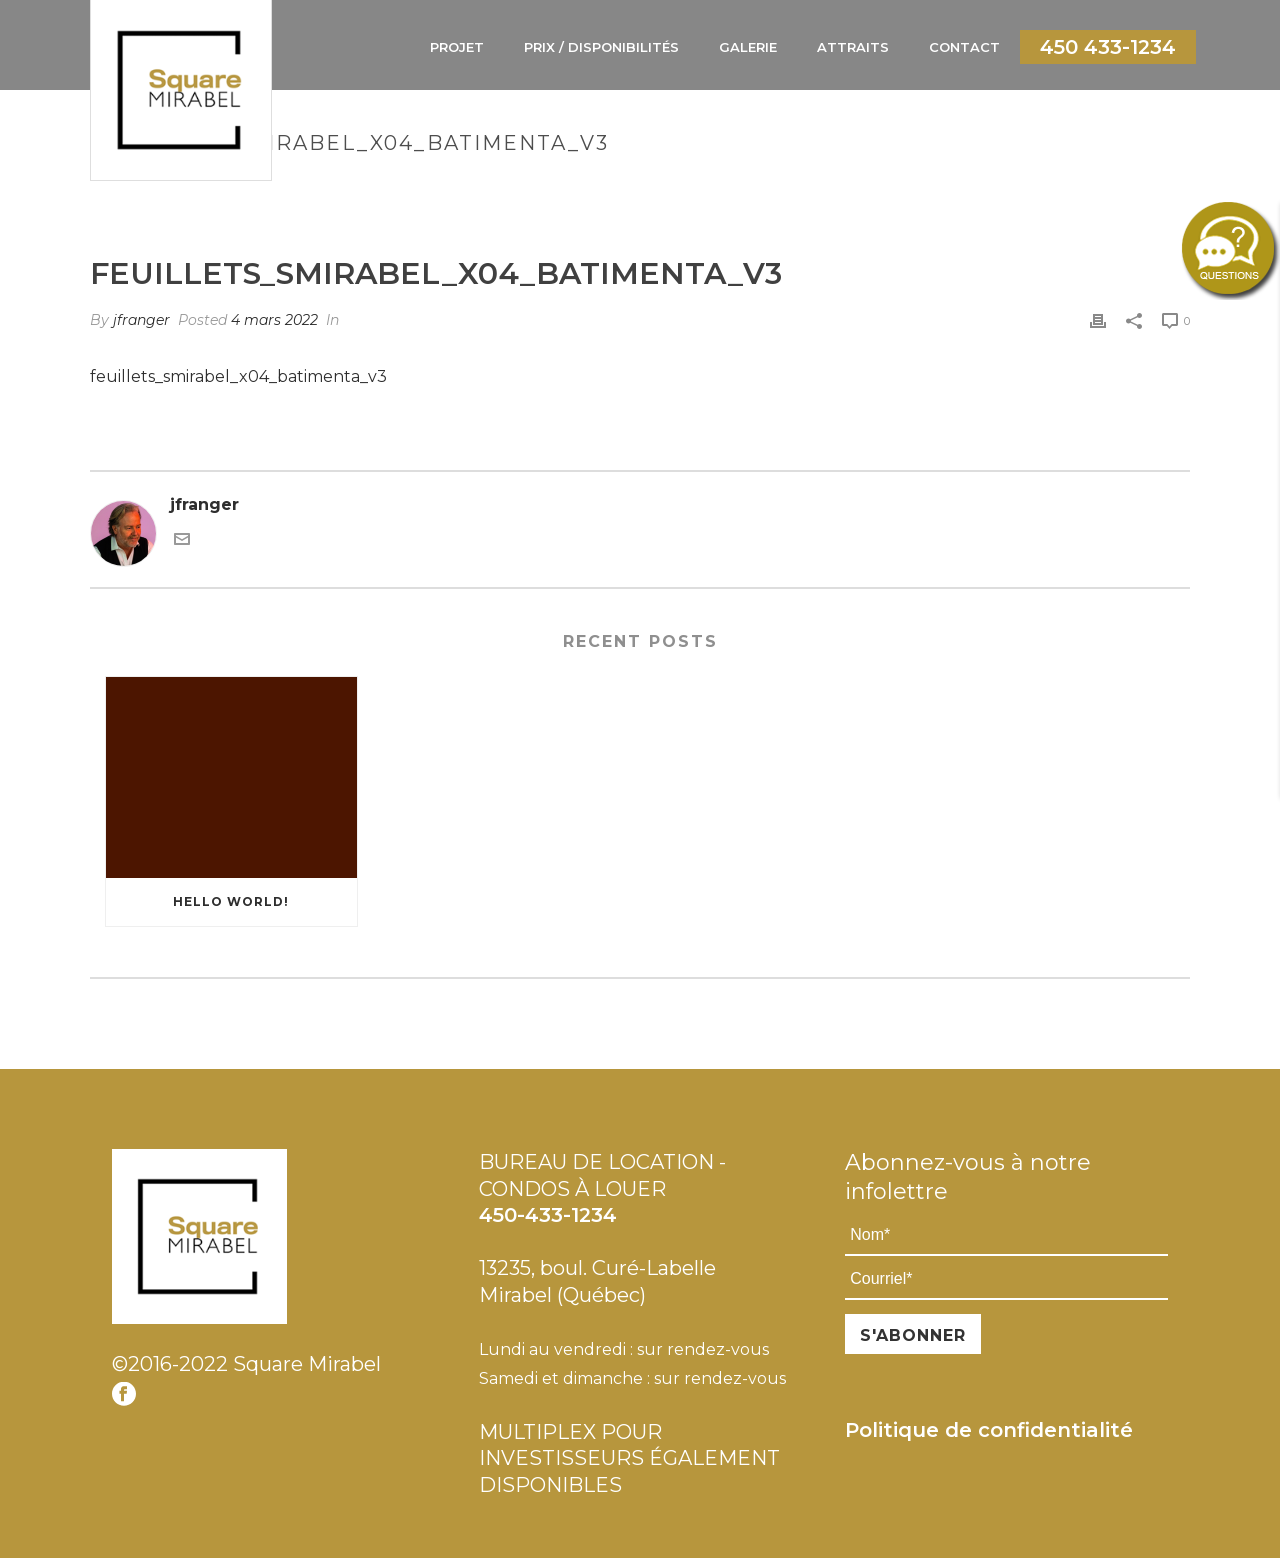 The image size is (1280, 1558). I want to click on 450 433-1234, so click(1108, 47).